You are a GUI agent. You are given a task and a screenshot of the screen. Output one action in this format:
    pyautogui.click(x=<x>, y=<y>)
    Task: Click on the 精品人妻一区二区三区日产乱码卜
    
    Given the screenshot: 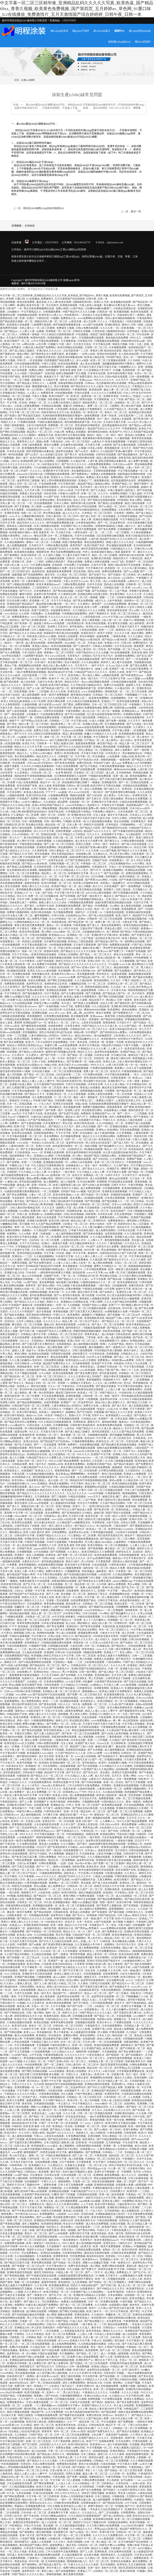 What is the action you would take?
    pyautogui.click(x=81, y=1321)
    